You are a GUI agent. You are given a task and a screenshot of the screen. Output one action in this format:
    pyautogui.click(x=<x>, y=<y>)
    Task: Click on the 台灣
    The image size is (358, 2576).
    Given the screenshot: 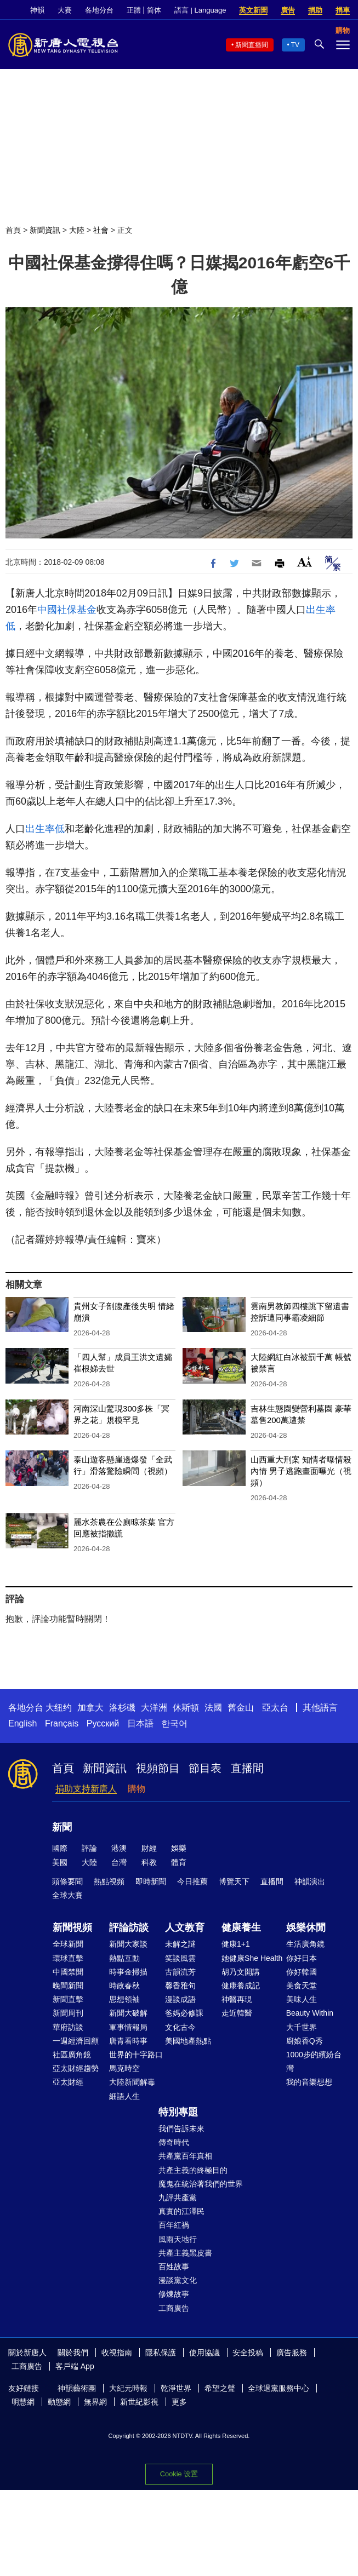 What is the action you would take?
    pyautogui.click(x=119, y=1862)
    